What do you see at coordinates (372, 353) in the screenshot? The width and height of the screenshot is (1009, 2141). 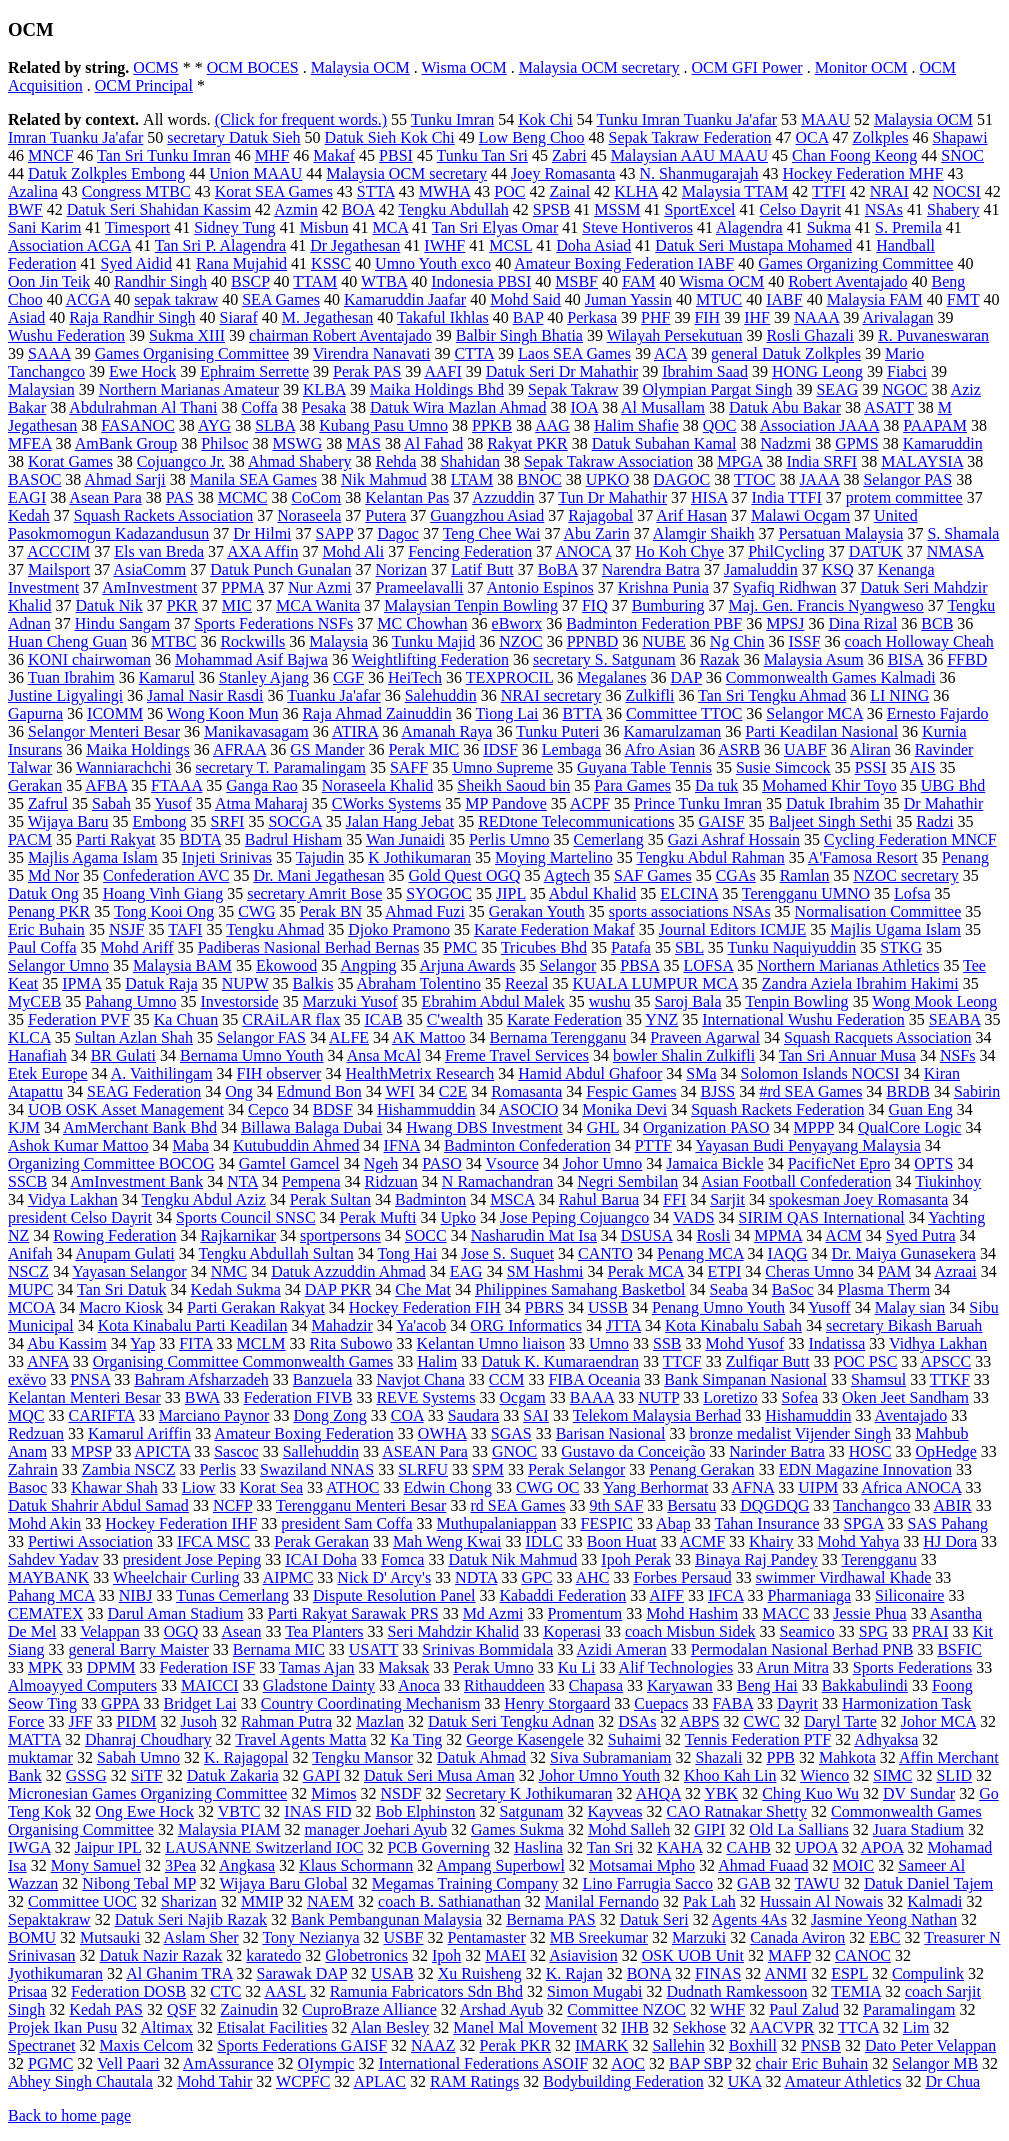 I see `Virendra Nanavati` at bounding box center [372, 353].